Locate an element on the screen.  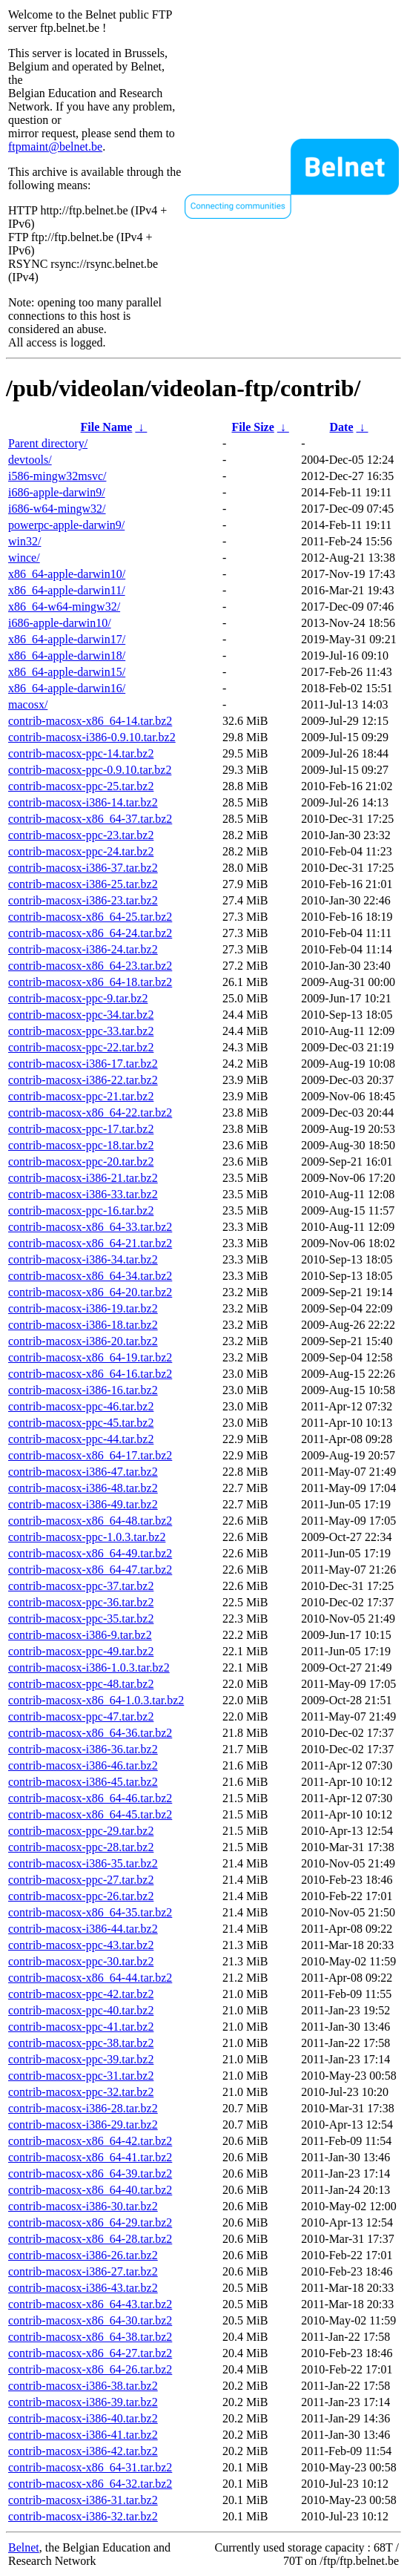
contrib-macosx-i386-28.tar.bz2 is located at coordinates (83, 2108).